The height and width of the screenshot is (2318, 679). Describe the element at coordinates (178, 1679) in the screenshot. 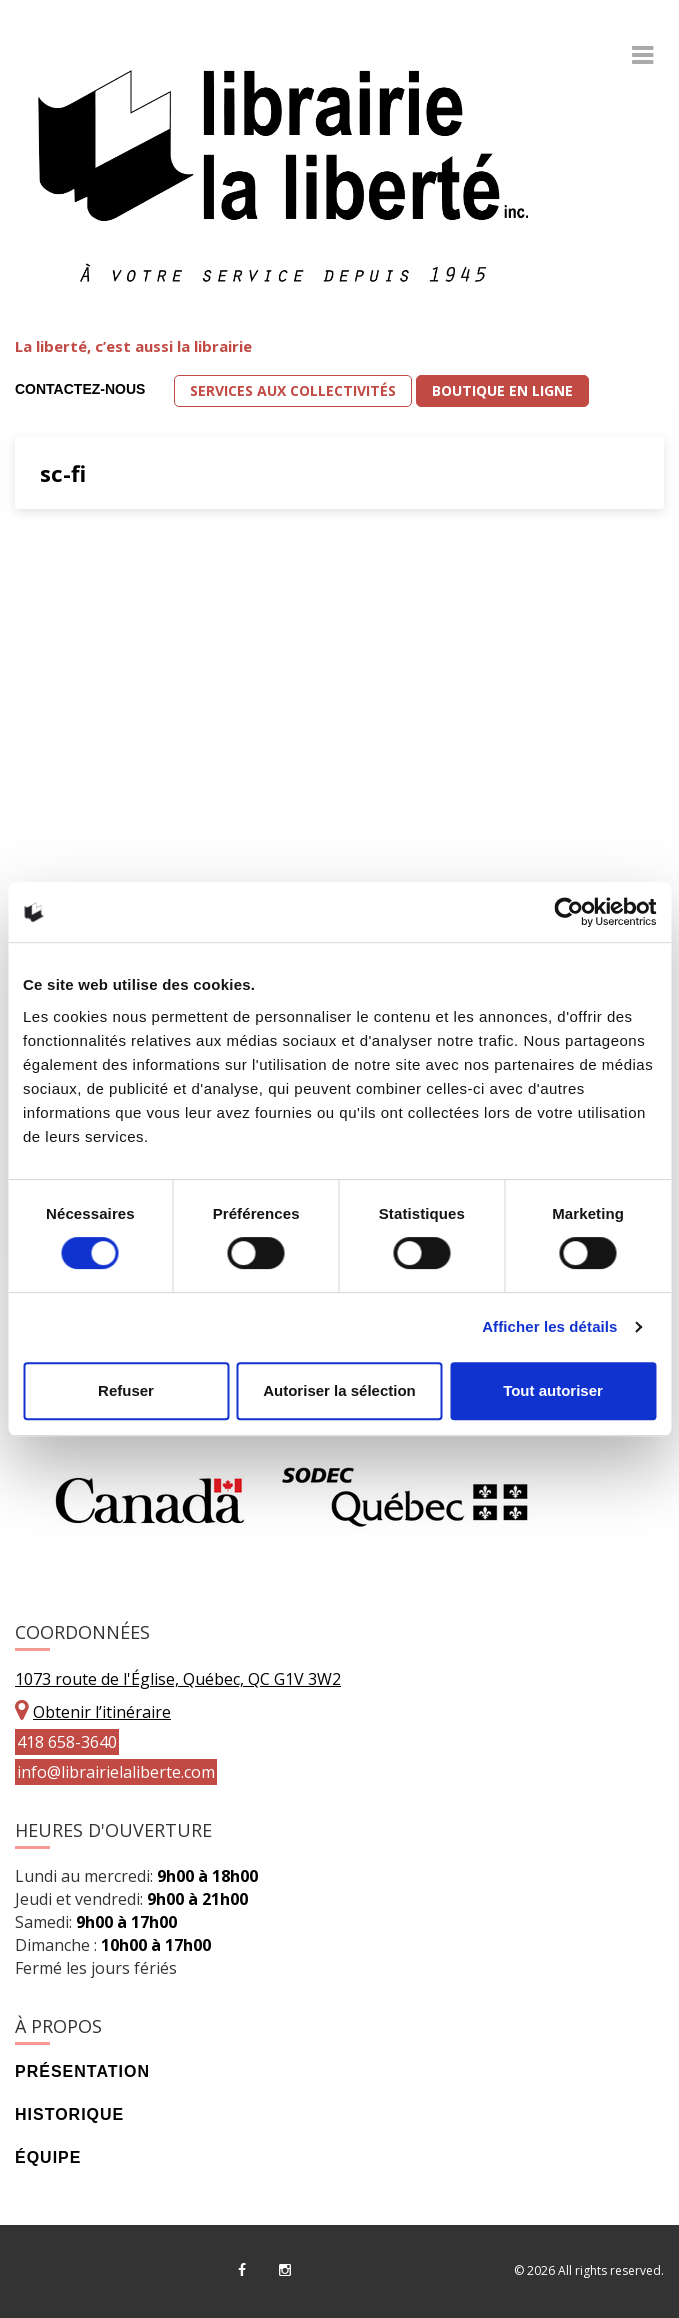

I see `1073 route de l'Église, Québec, QC G1V 3W2` at that location.